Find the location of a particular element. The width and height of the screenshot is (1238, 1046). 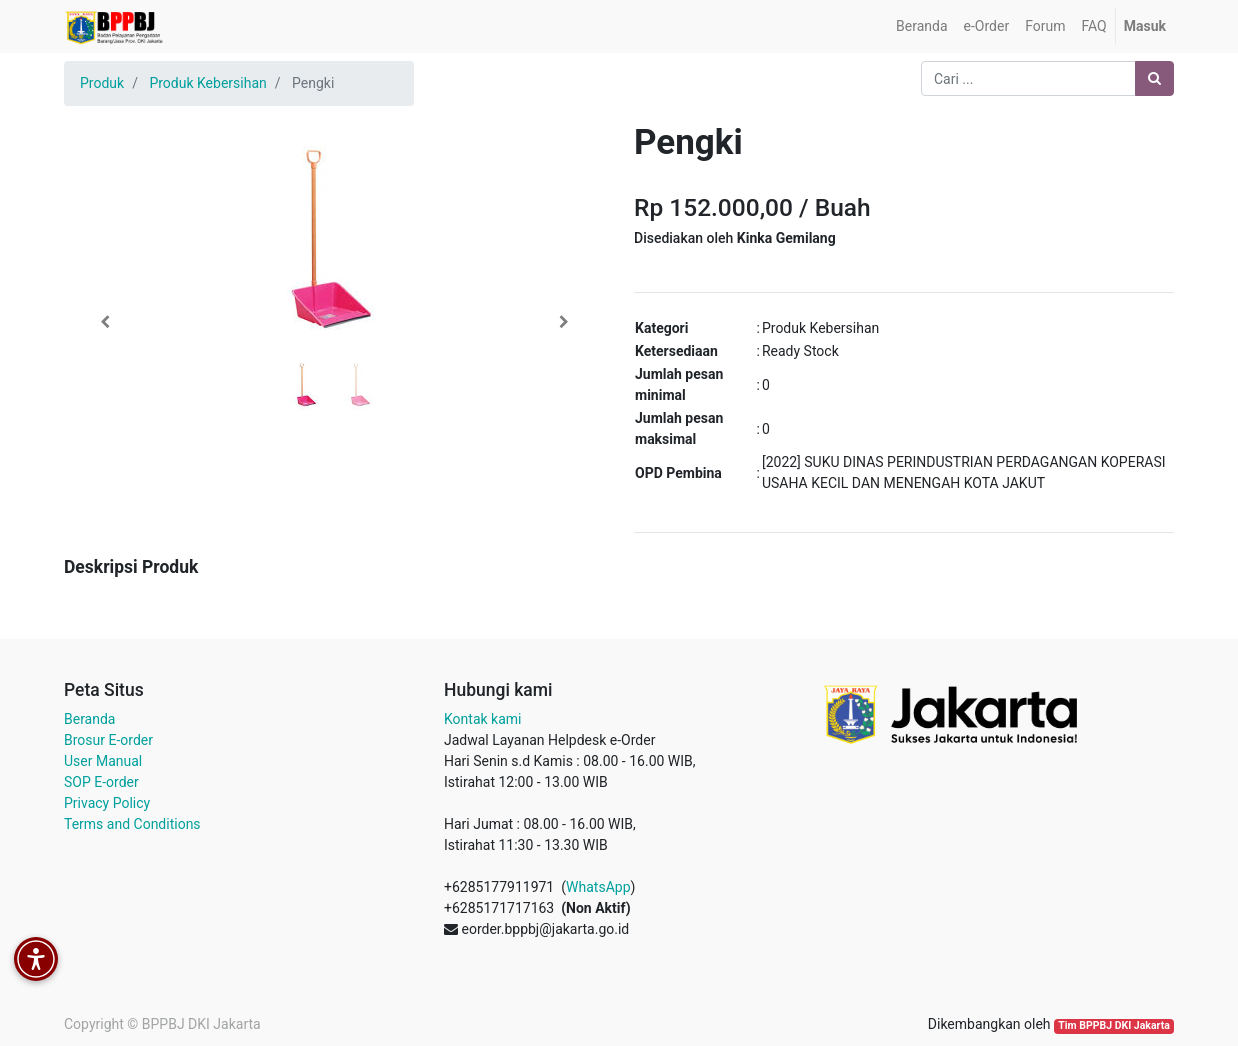

Terms and Conditions is located at coordinates (132, 824).